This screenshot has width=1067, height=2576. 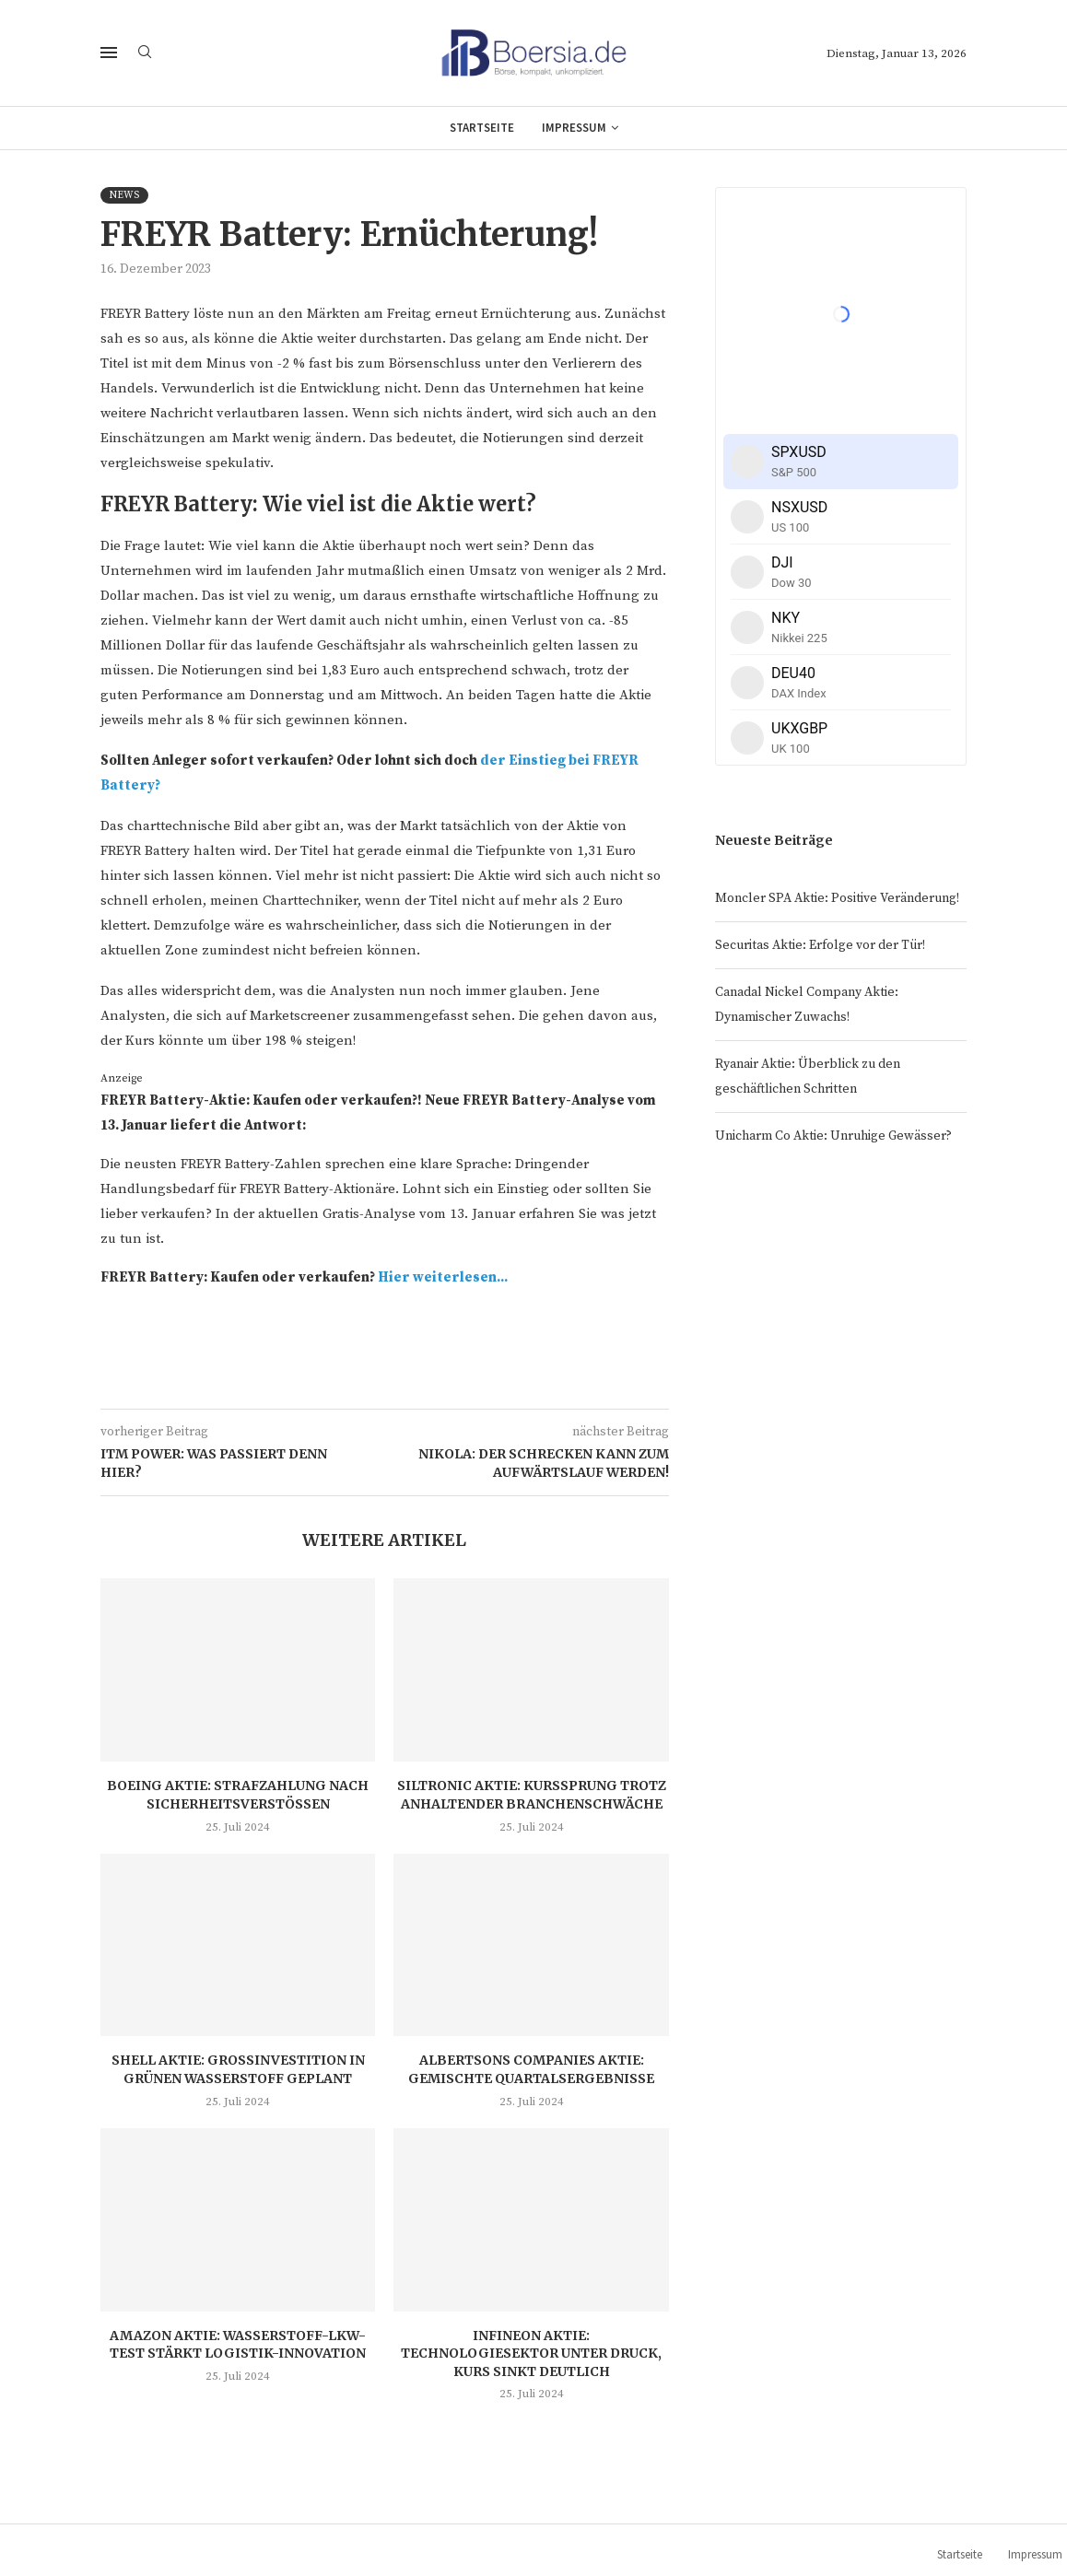 What do you see at coordinates (833, 1136) in the screenshot?
I see `Unicharm Co Aktie: Unruhige Gewässer?` at bounding box center [833, 1136].